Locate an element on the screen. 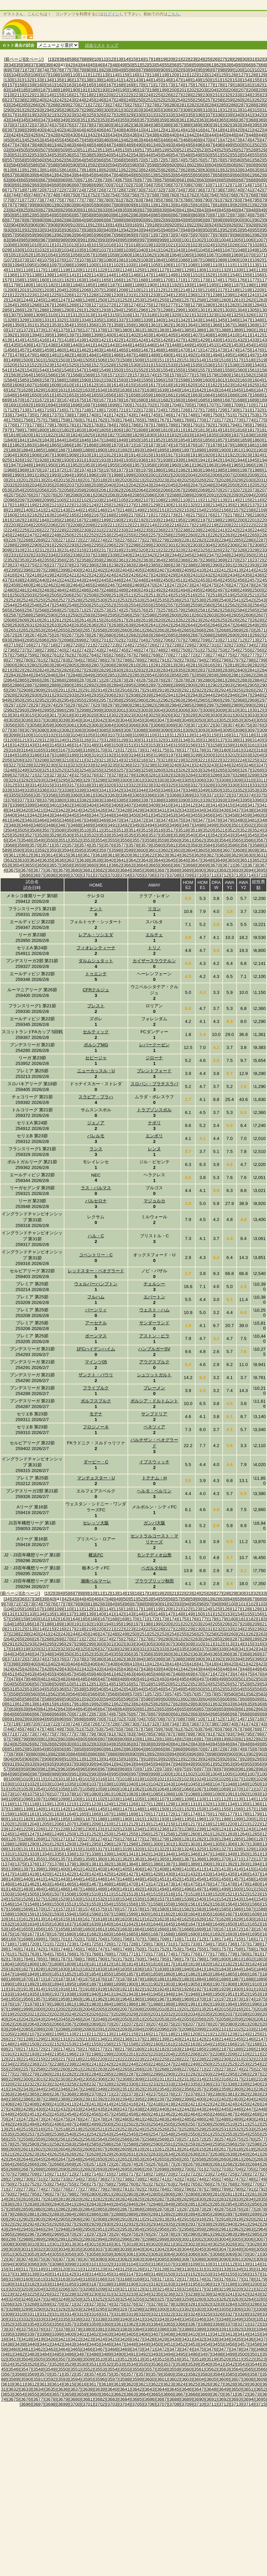  [336] is located at coordinates (199, 114).